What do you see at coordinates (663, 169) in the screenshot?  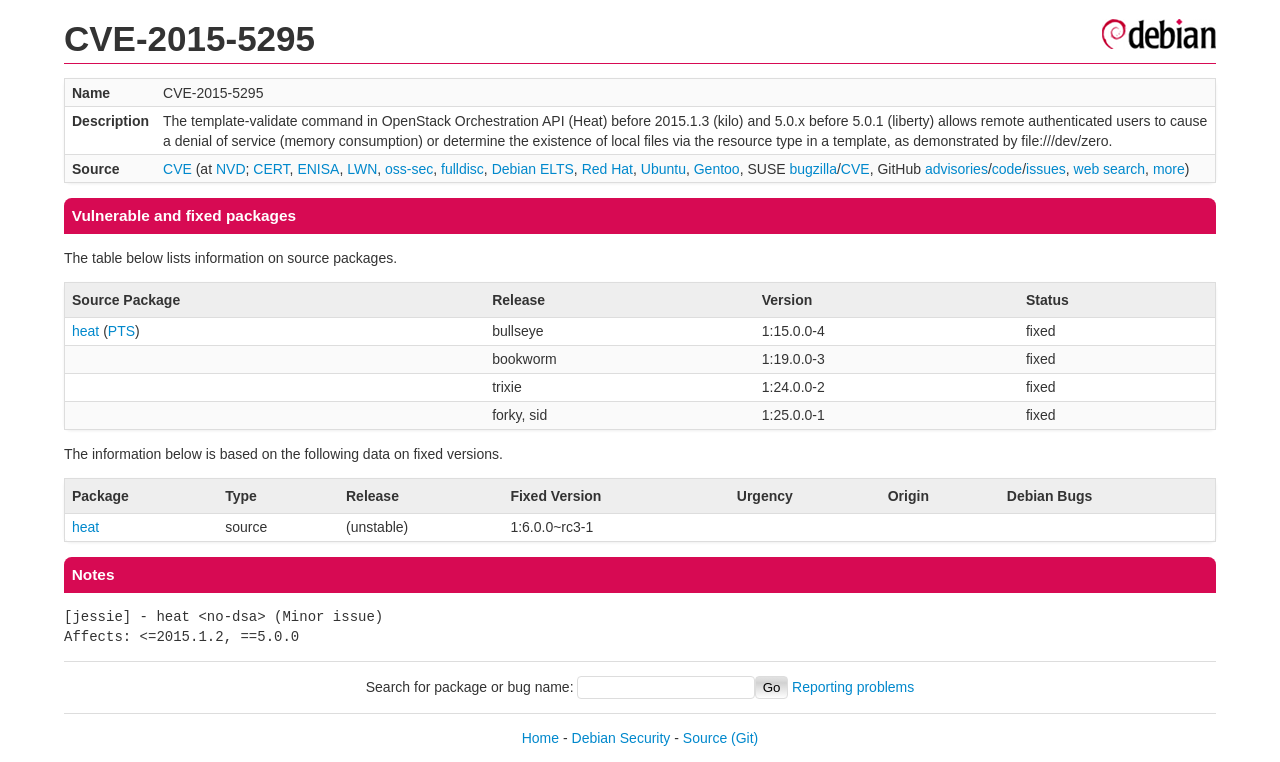 I see `Ubuntu` at bounding box center [663, 169].